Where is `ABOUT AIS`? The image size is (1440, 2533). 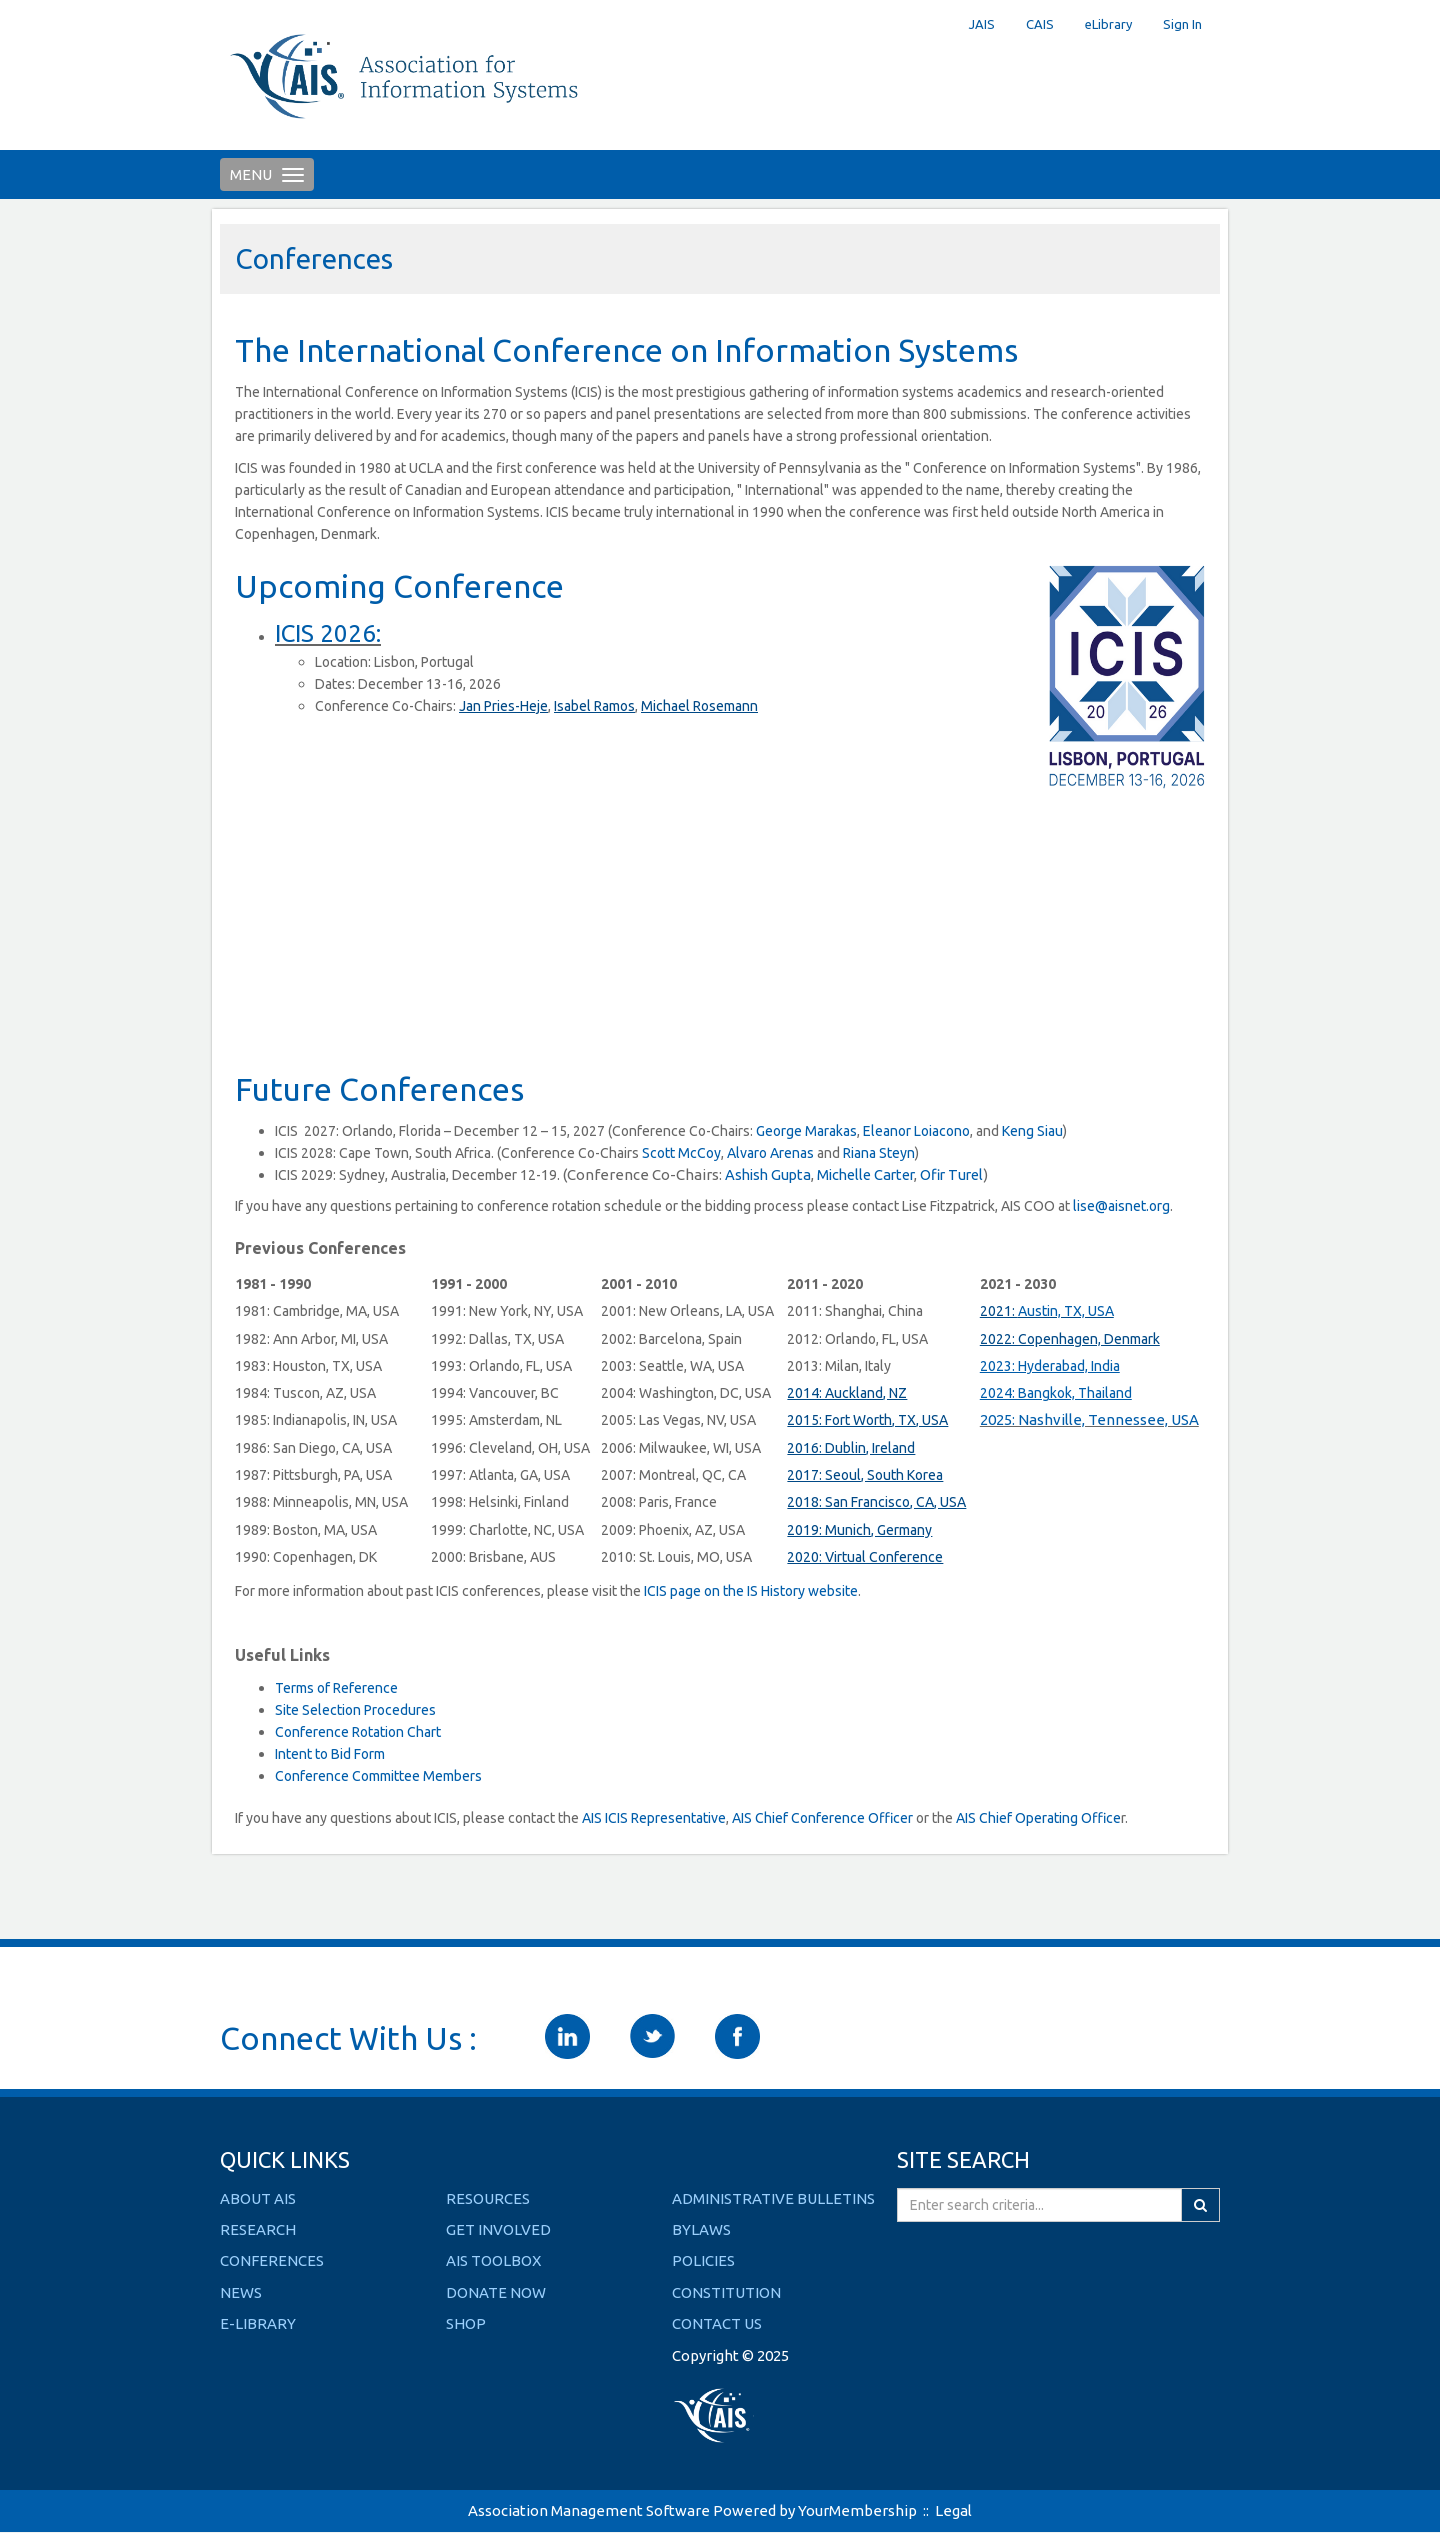 ABOUT AIS is located at coordinates (258, 2198).